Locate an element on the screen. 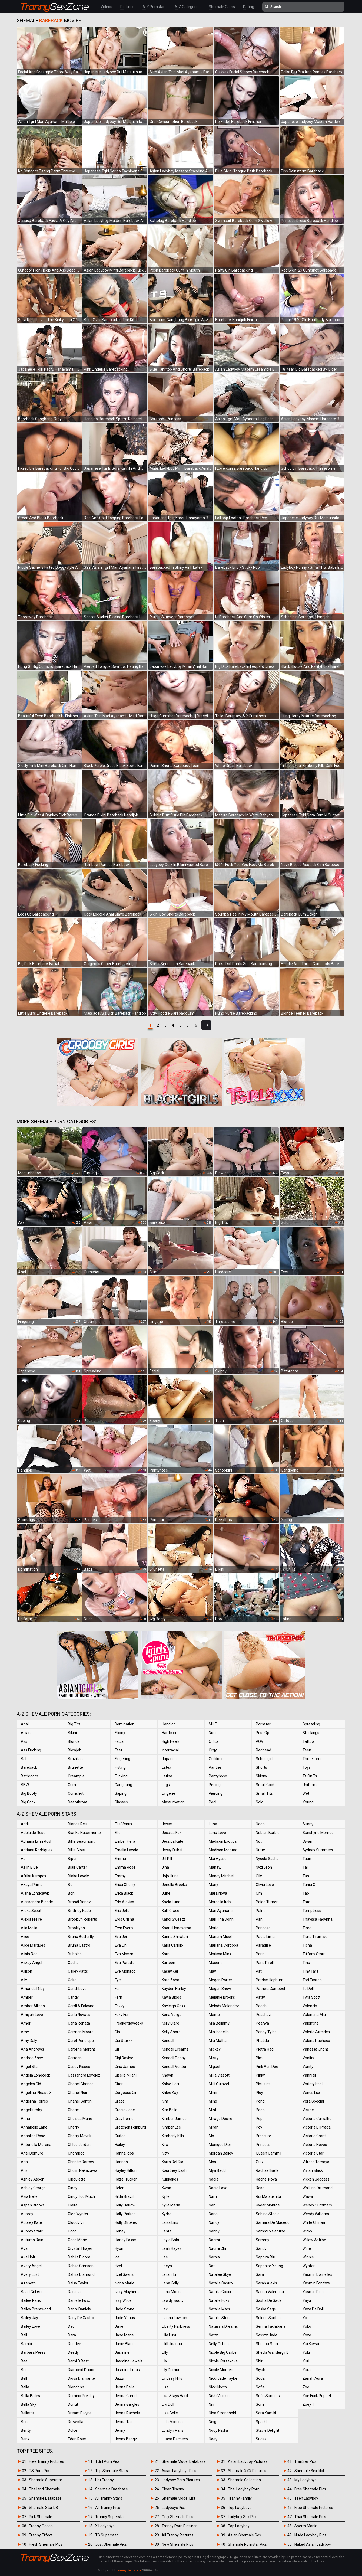  Om is located at coordinates (259, 1893).